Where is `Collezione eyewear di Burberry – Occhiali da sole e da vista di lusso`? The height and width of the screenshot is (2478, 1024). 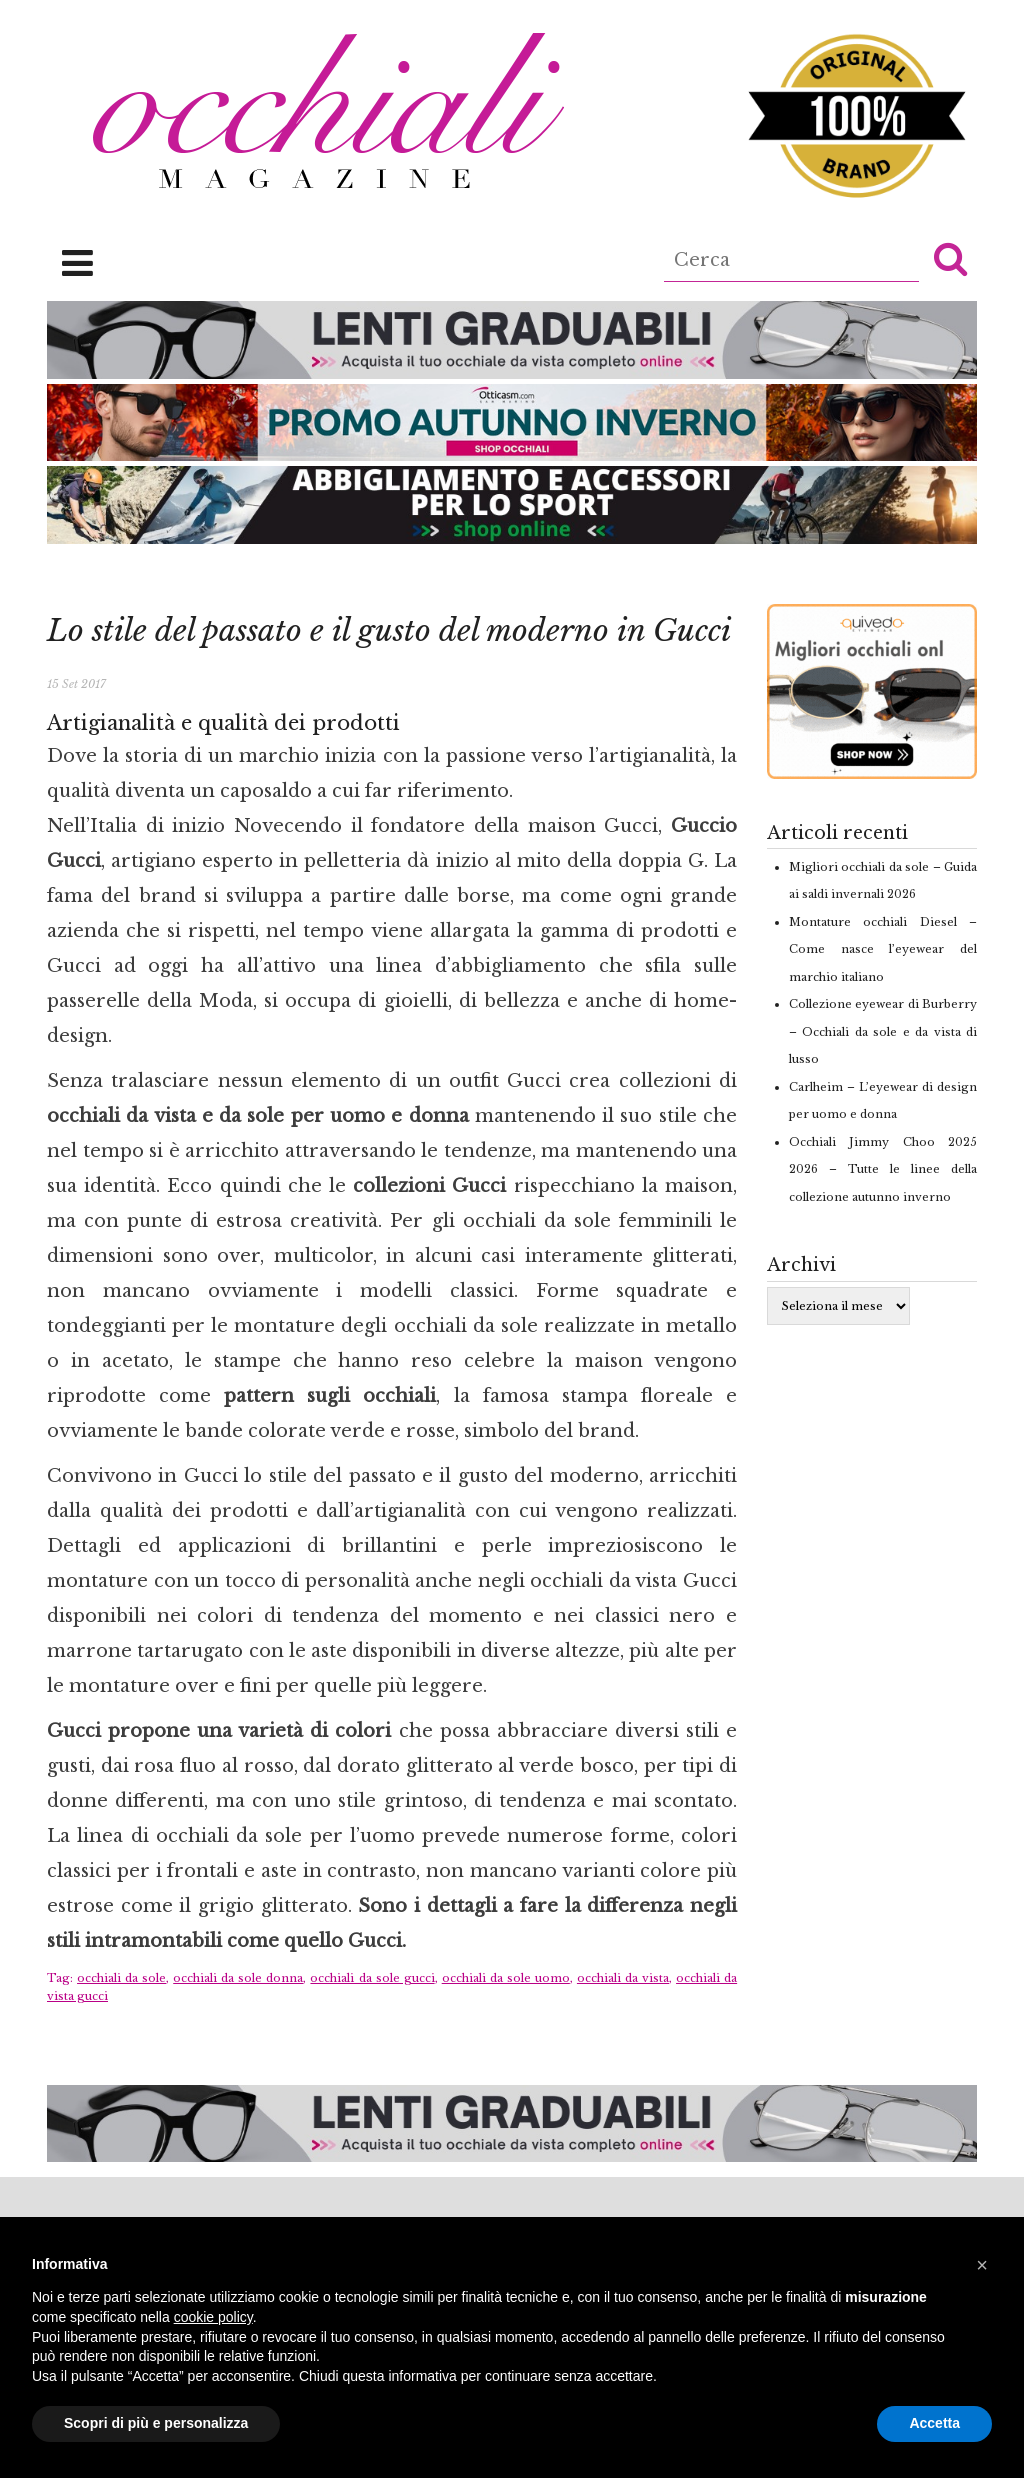
Collezione eyewear di Burberry – Occhiali da sole e da vista di lusso is located at coordinates (883, 1031).